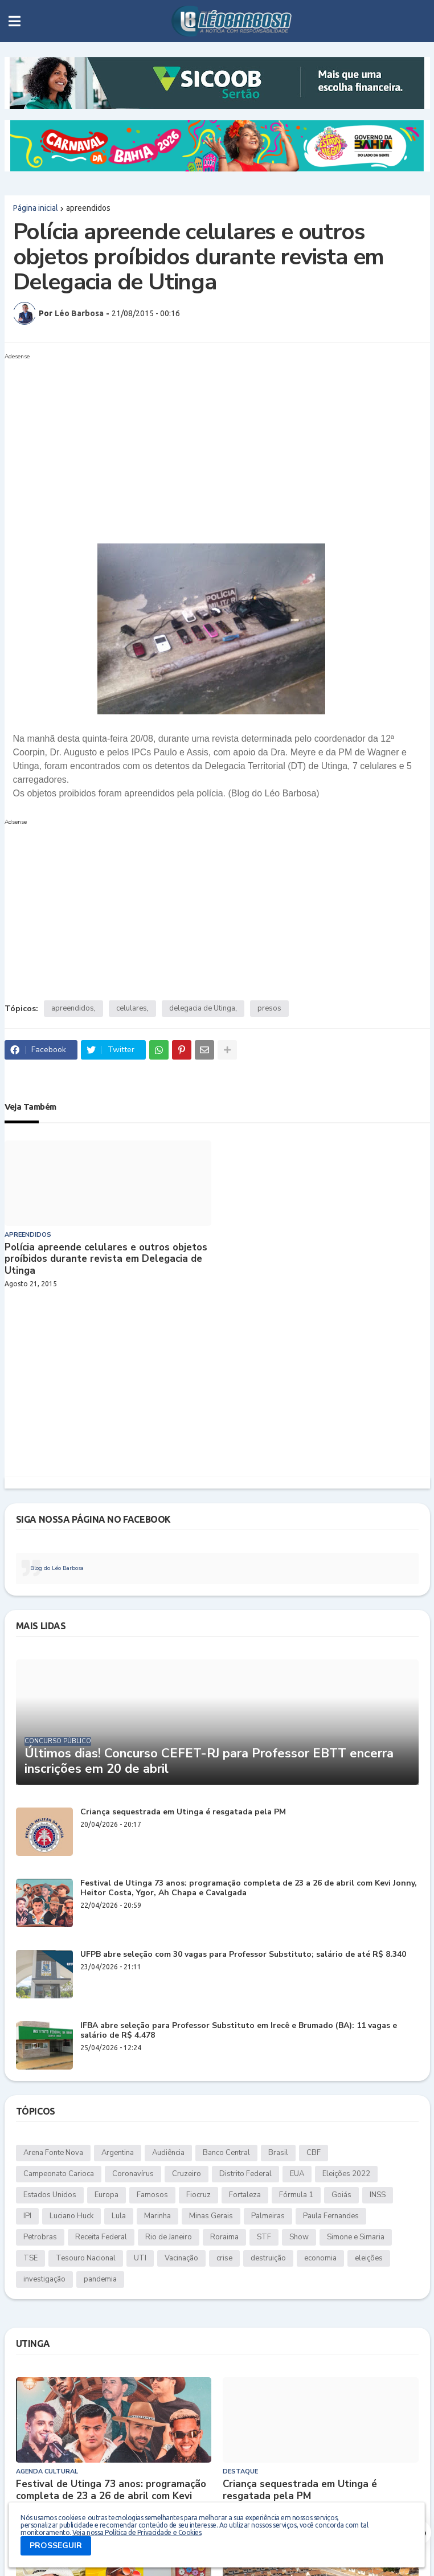 Image resolution: width=434 pixels, height=2576 pixels. Describe the element at coordinates (211, 2216) in the screenshot. I see `Minas Gerais` at that location.